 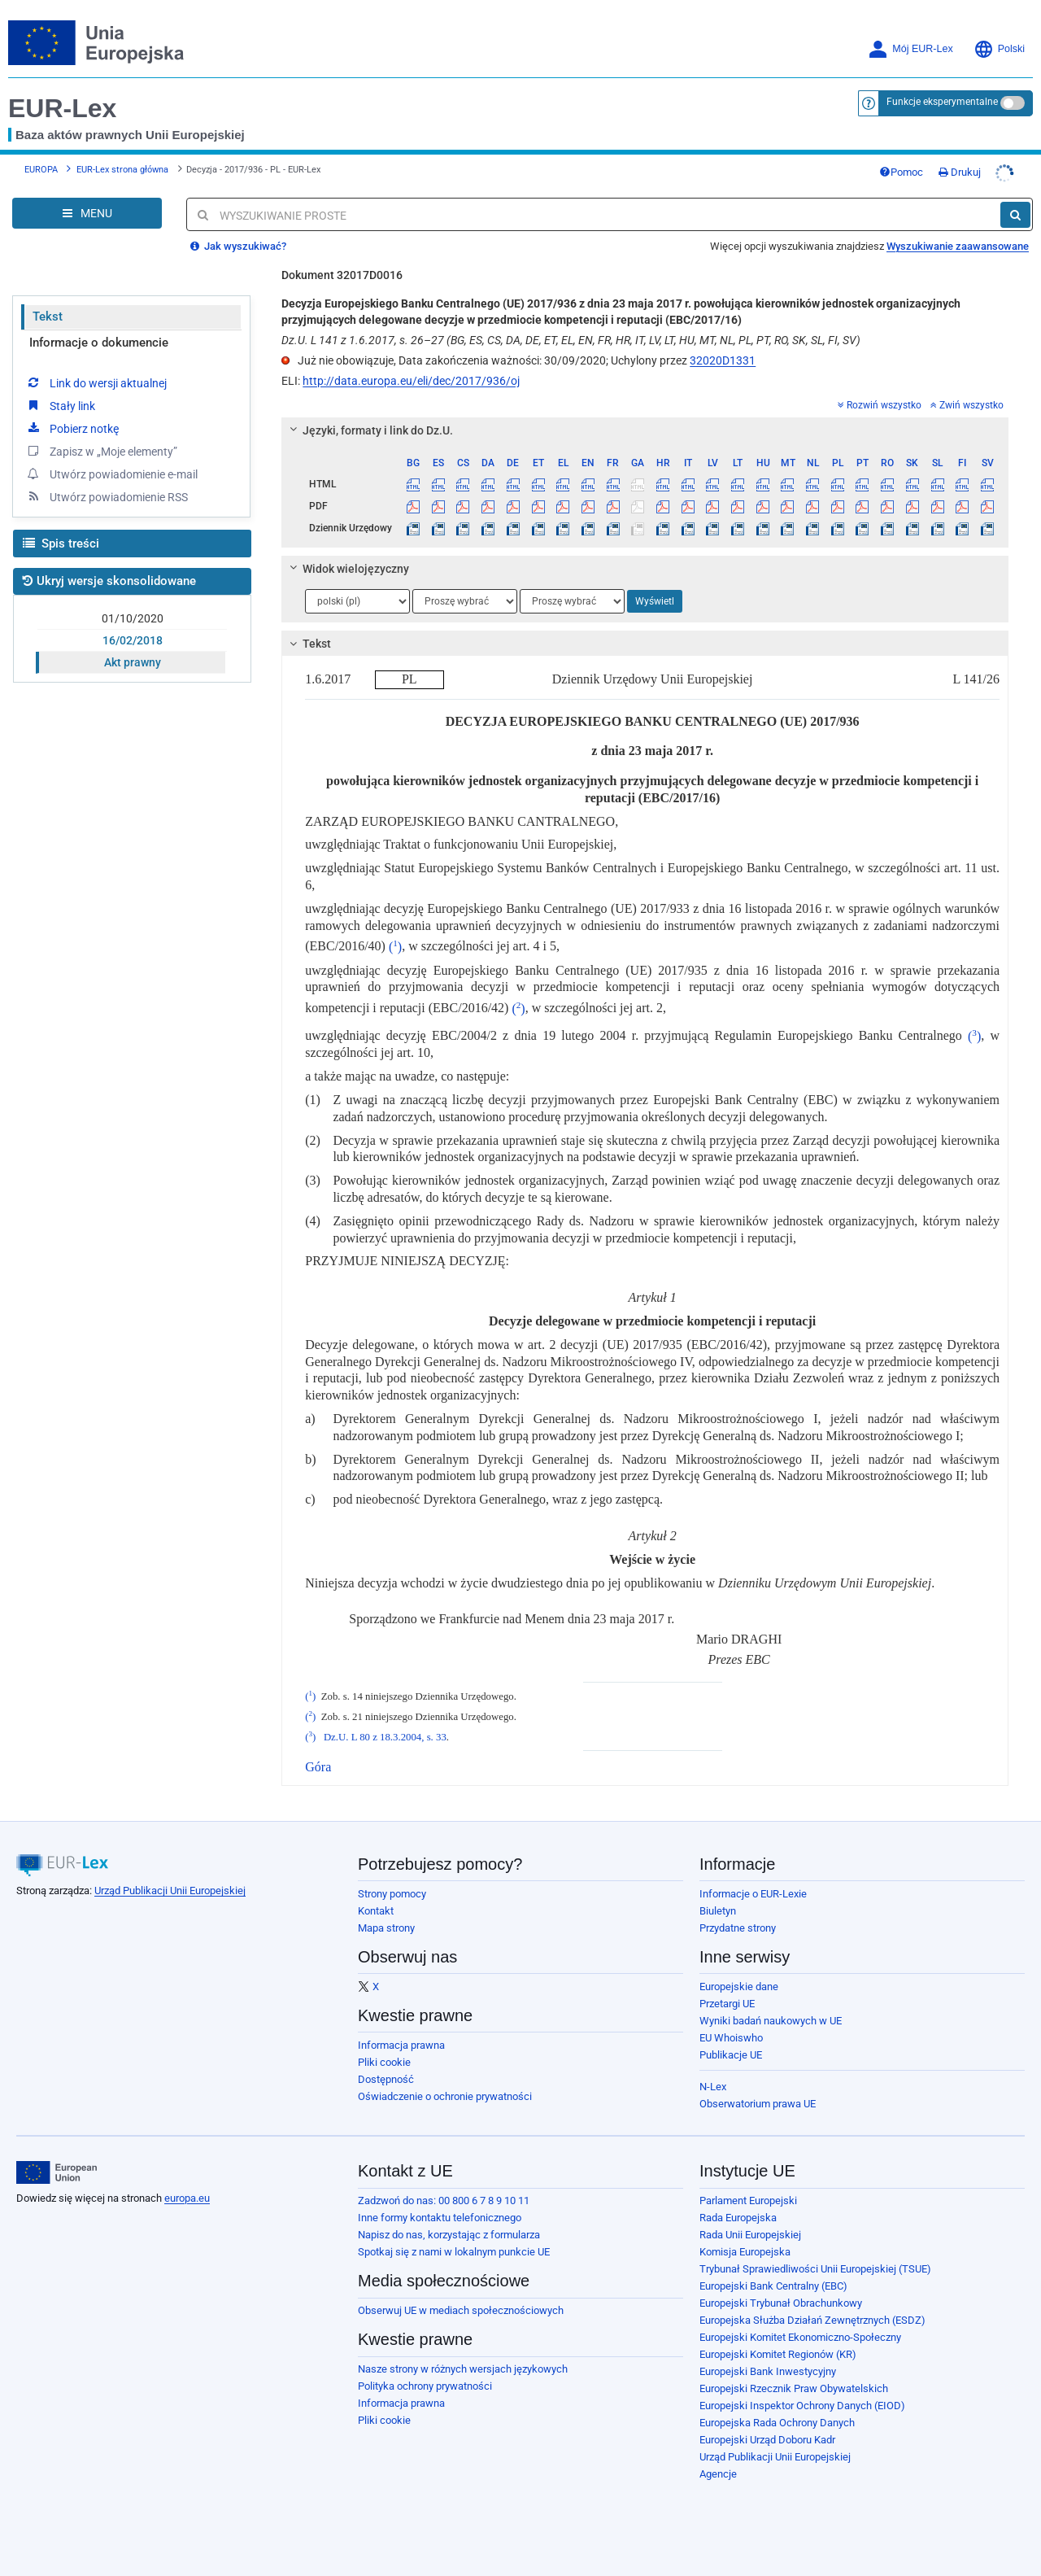 I want to click on (), so click(x=395, y=934).